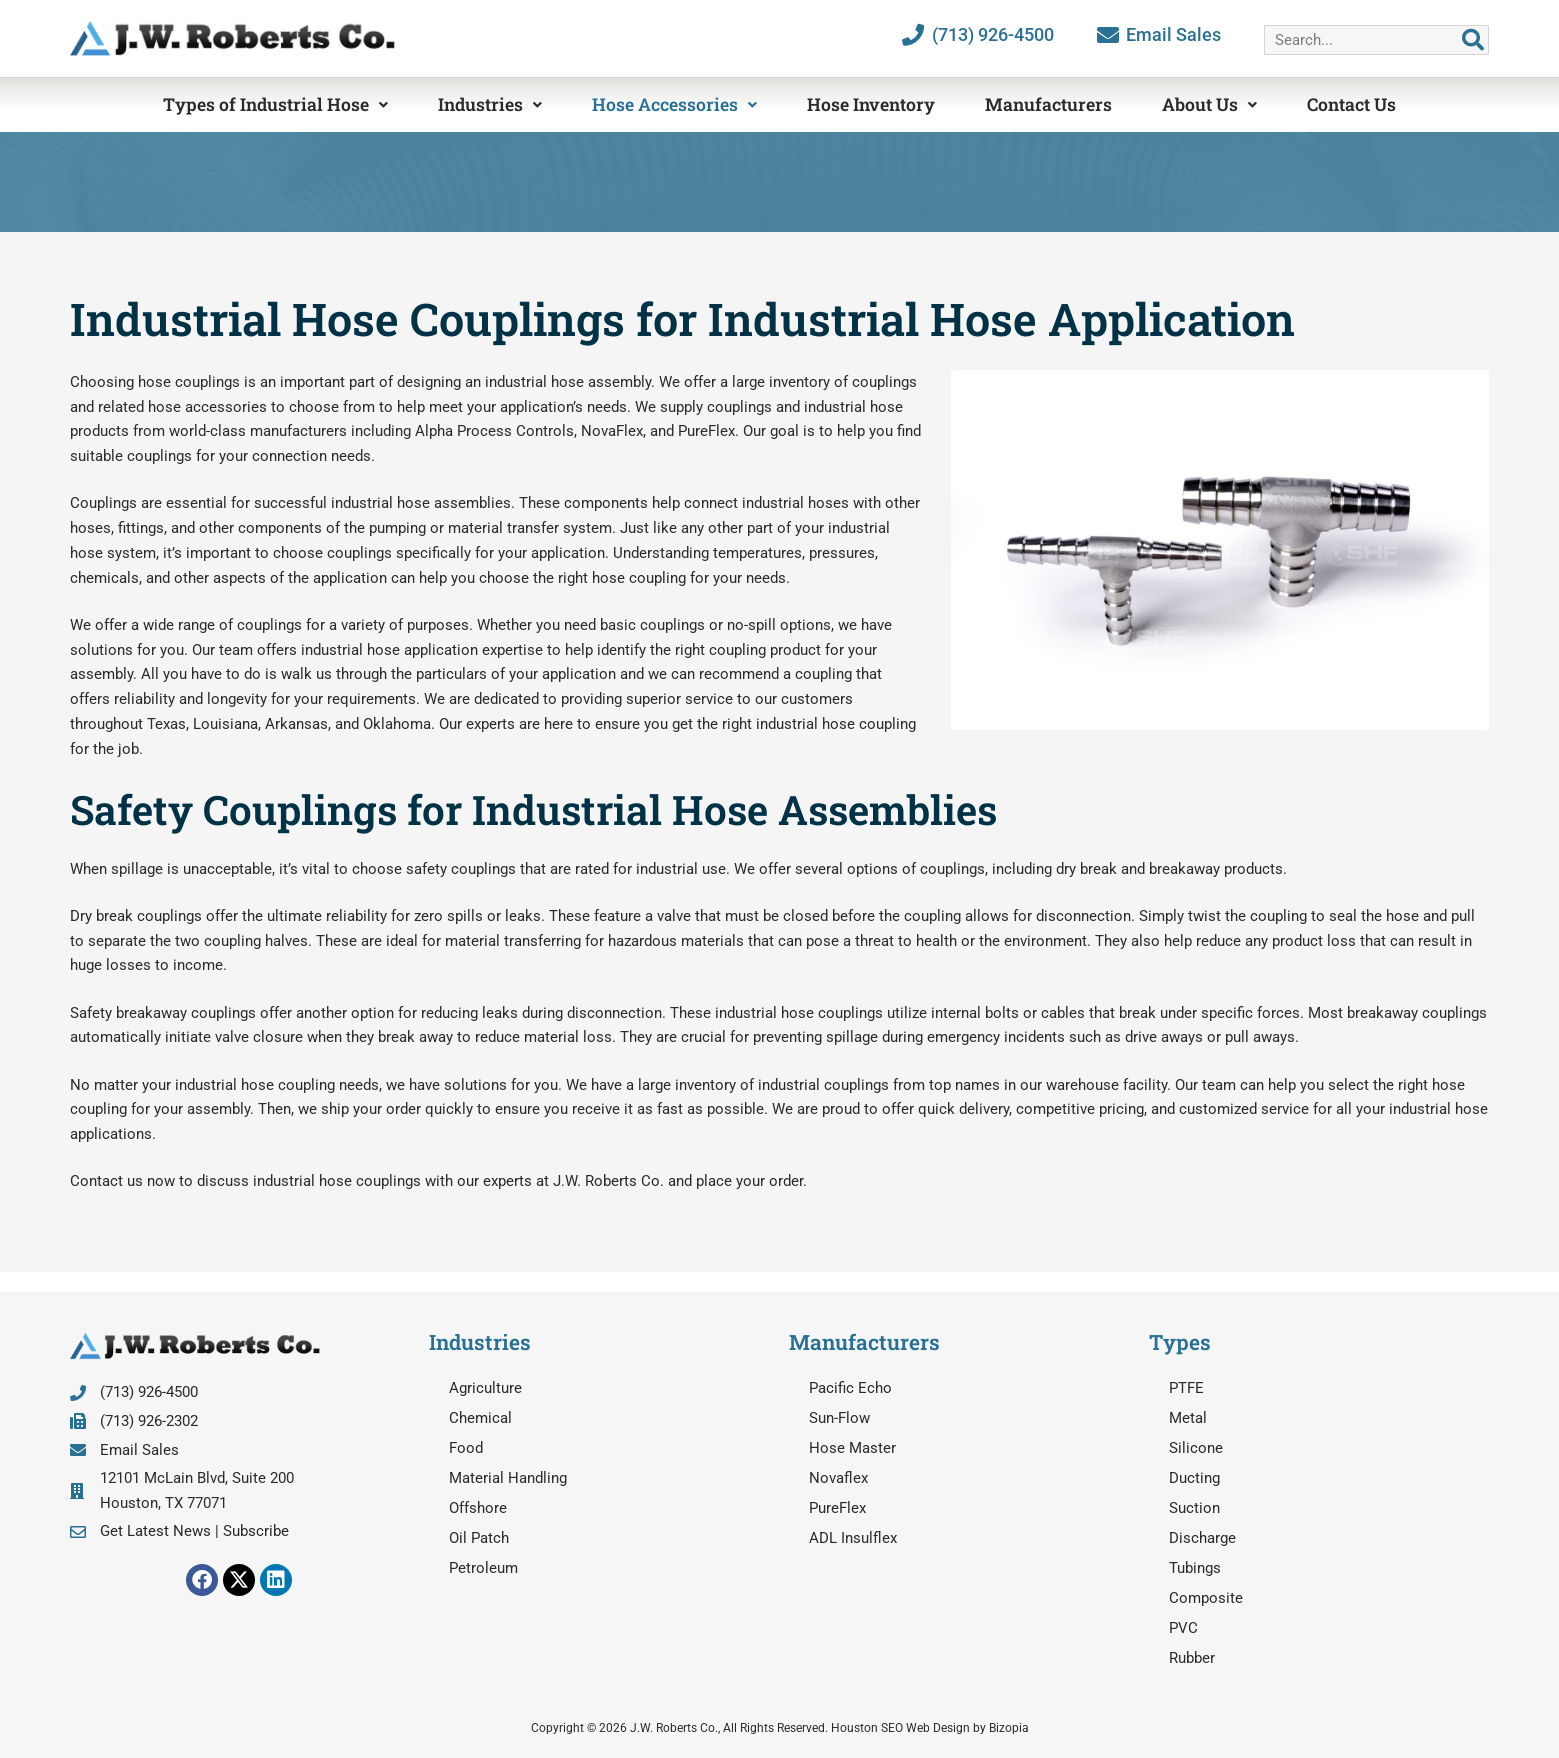  What do you see at coordinates (1473, 40) in the screenshot?
I see `[Search]` at bounding box center [1473, 40].